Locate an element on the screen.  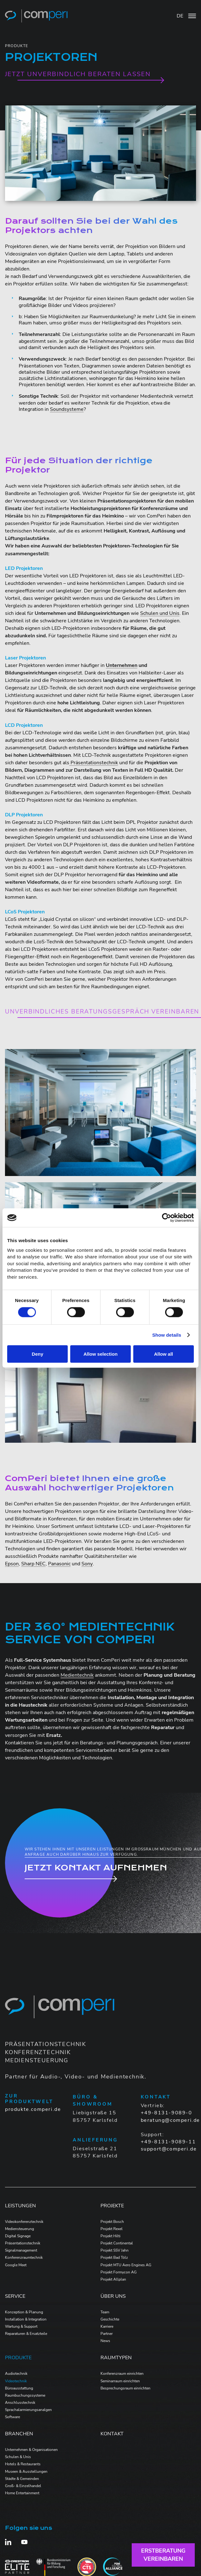
News is located at coordinates (105, 2340).